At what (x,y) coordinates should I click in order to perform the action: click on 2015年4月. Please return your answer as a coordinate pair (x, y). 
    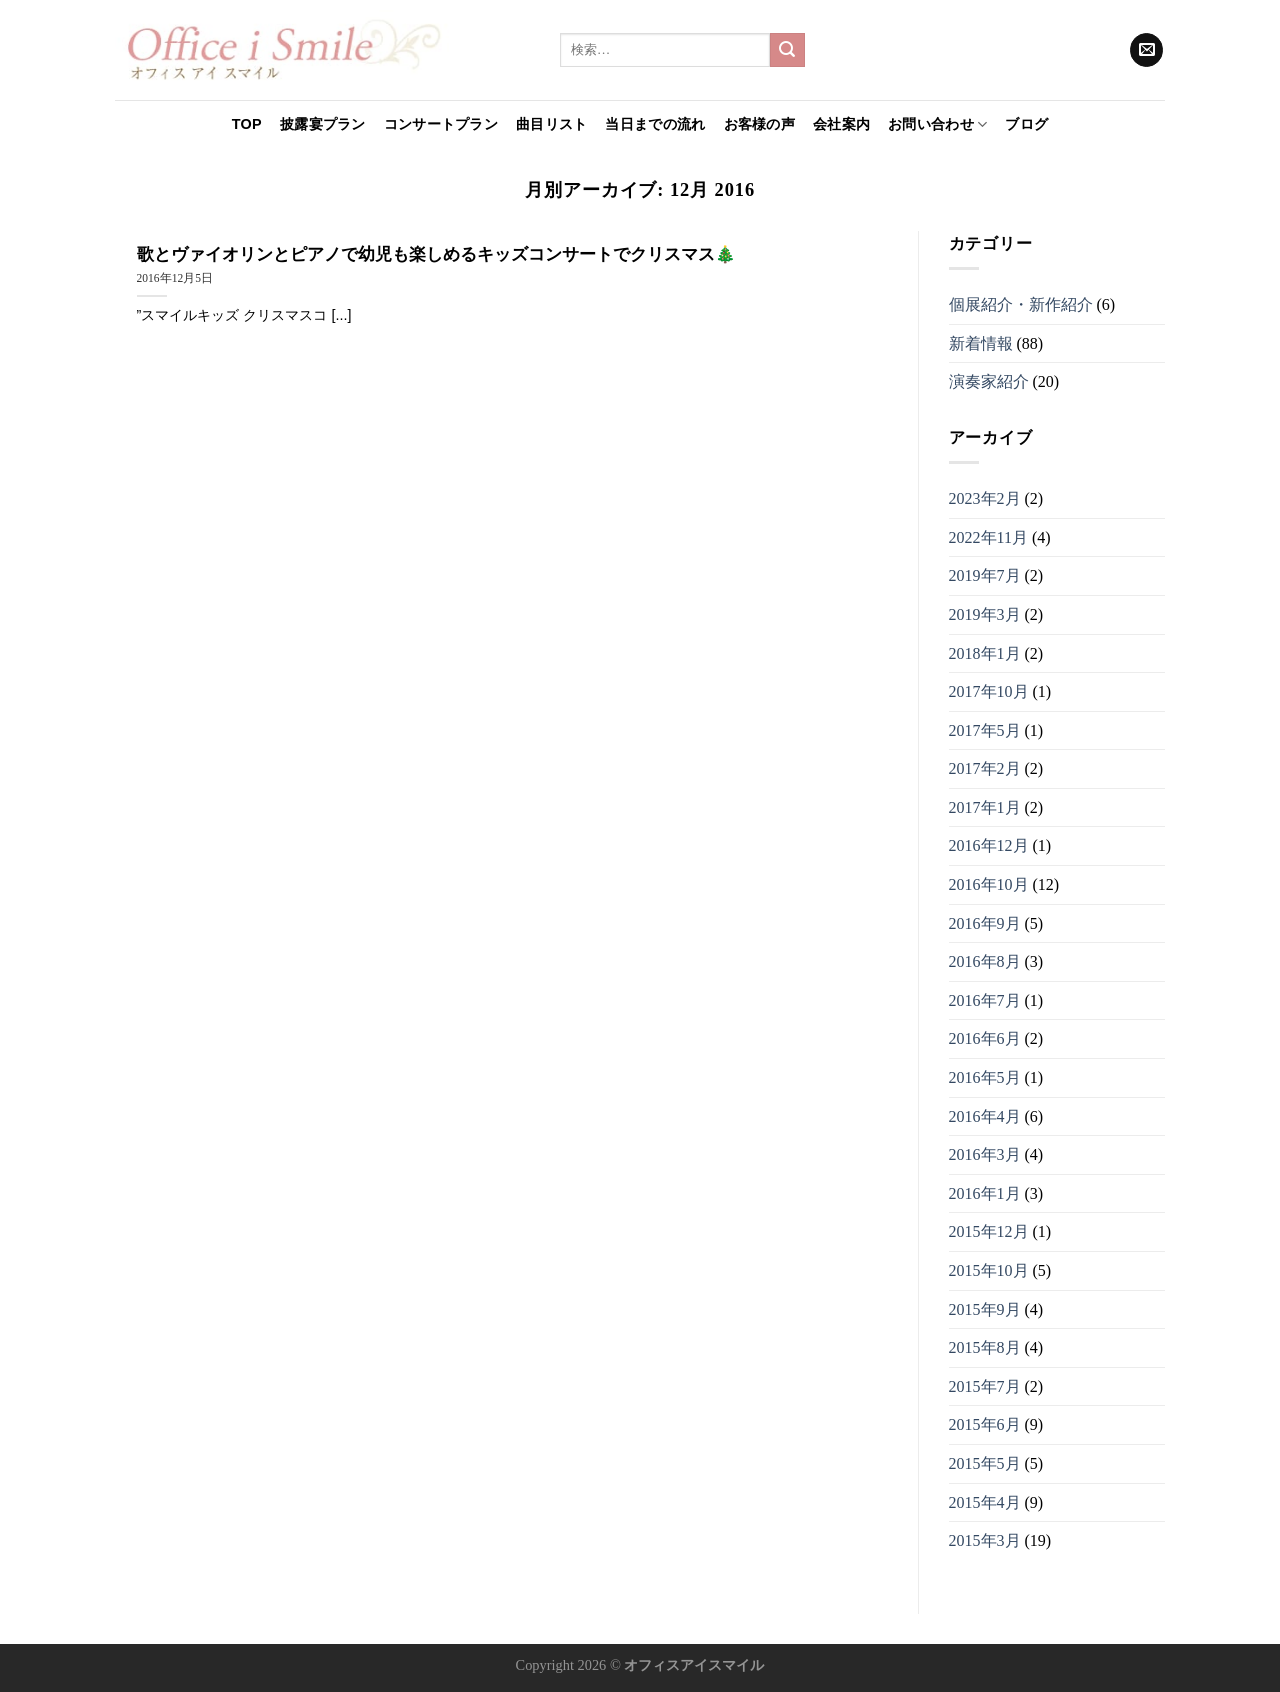
    Looking at the image, I should click on (985, 1502).